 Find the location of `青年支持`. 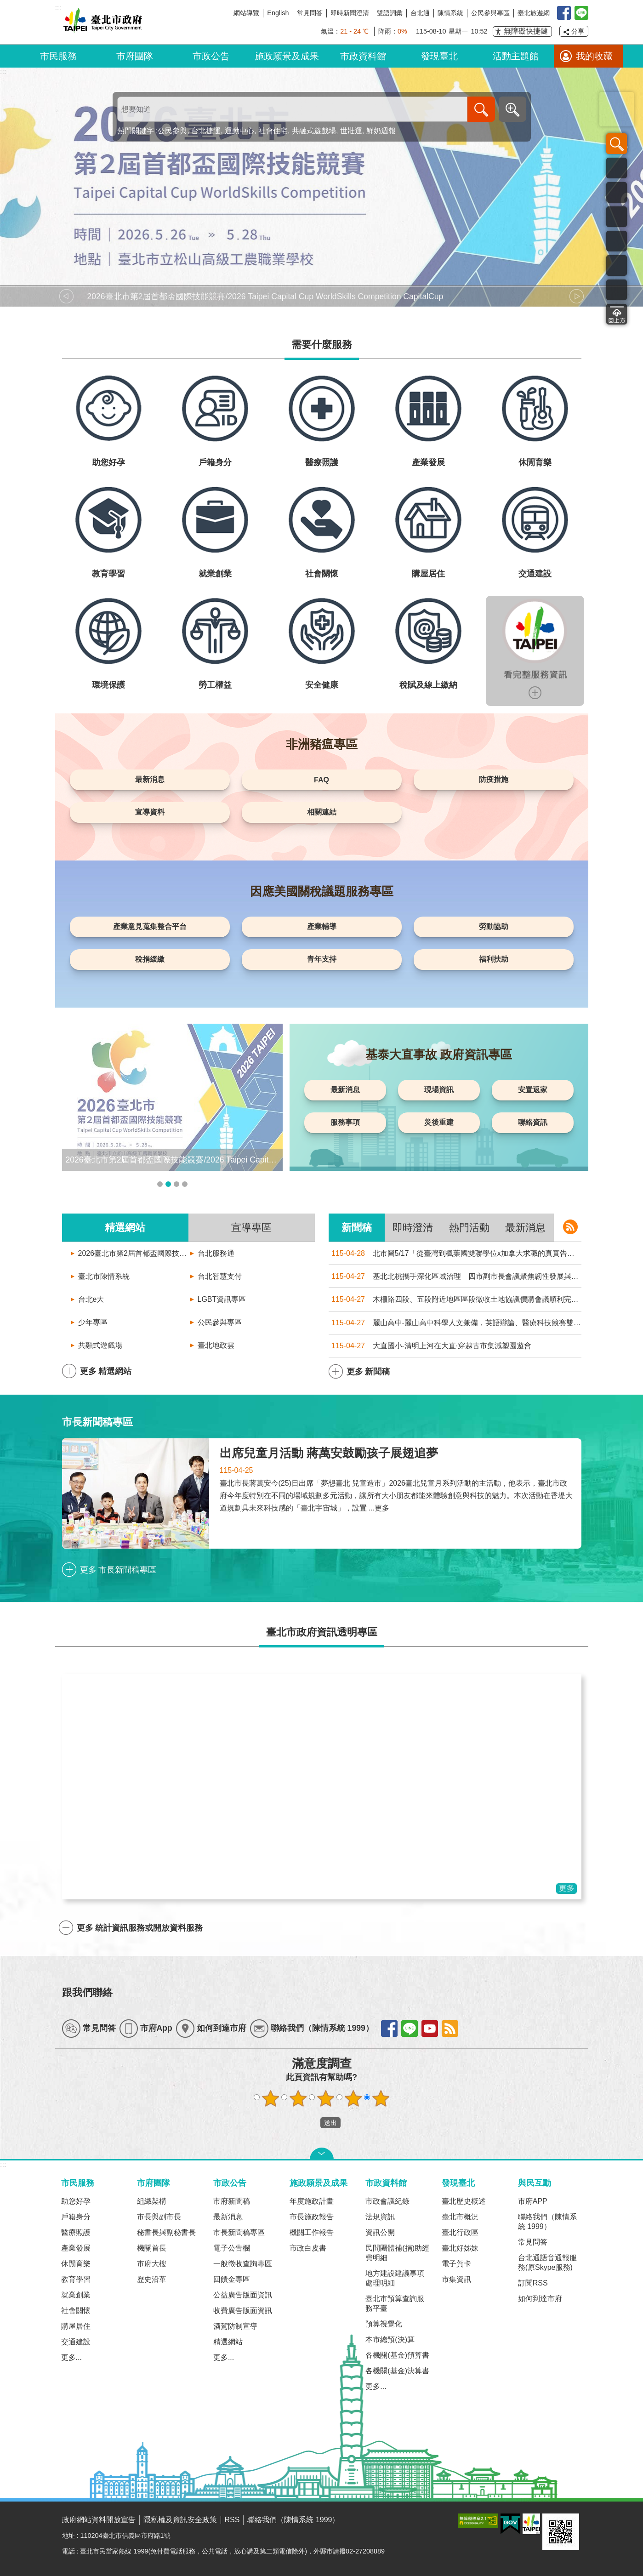

青年支持 is located at coordinates (321, 959).